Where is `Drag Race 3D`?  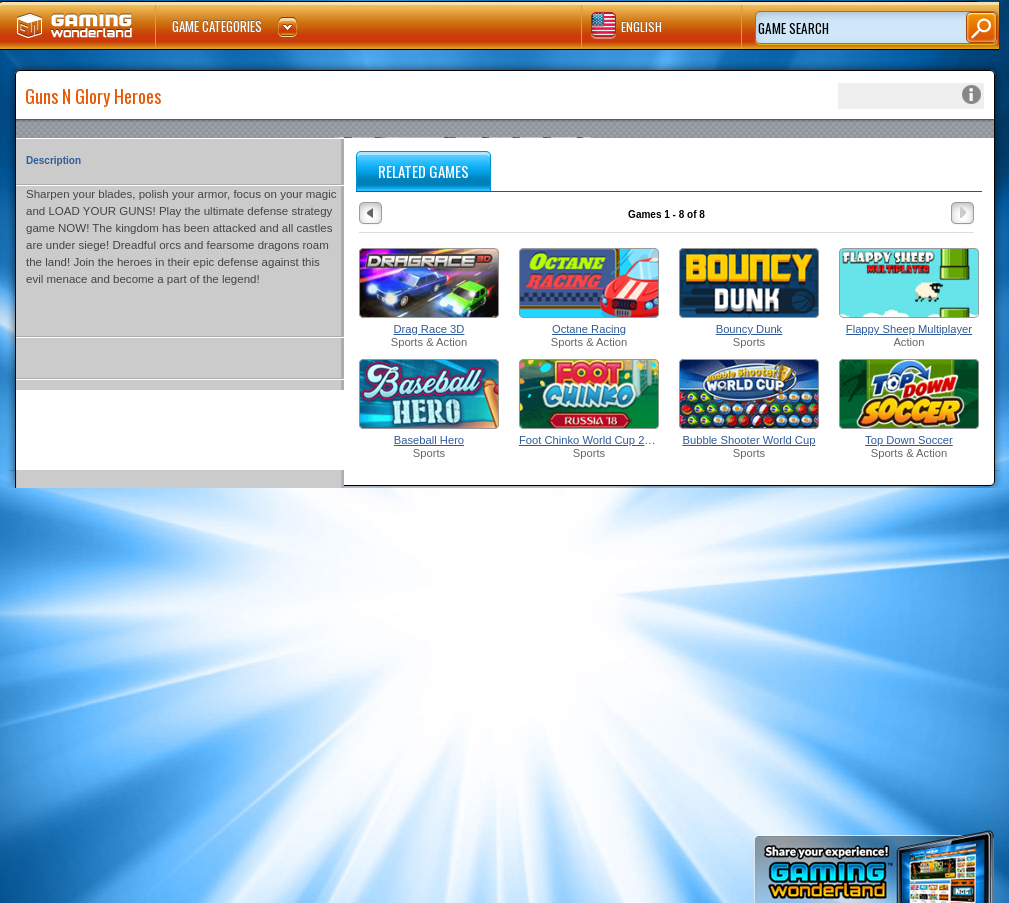
Drag Race 3D is located at coordinates (429, 329).